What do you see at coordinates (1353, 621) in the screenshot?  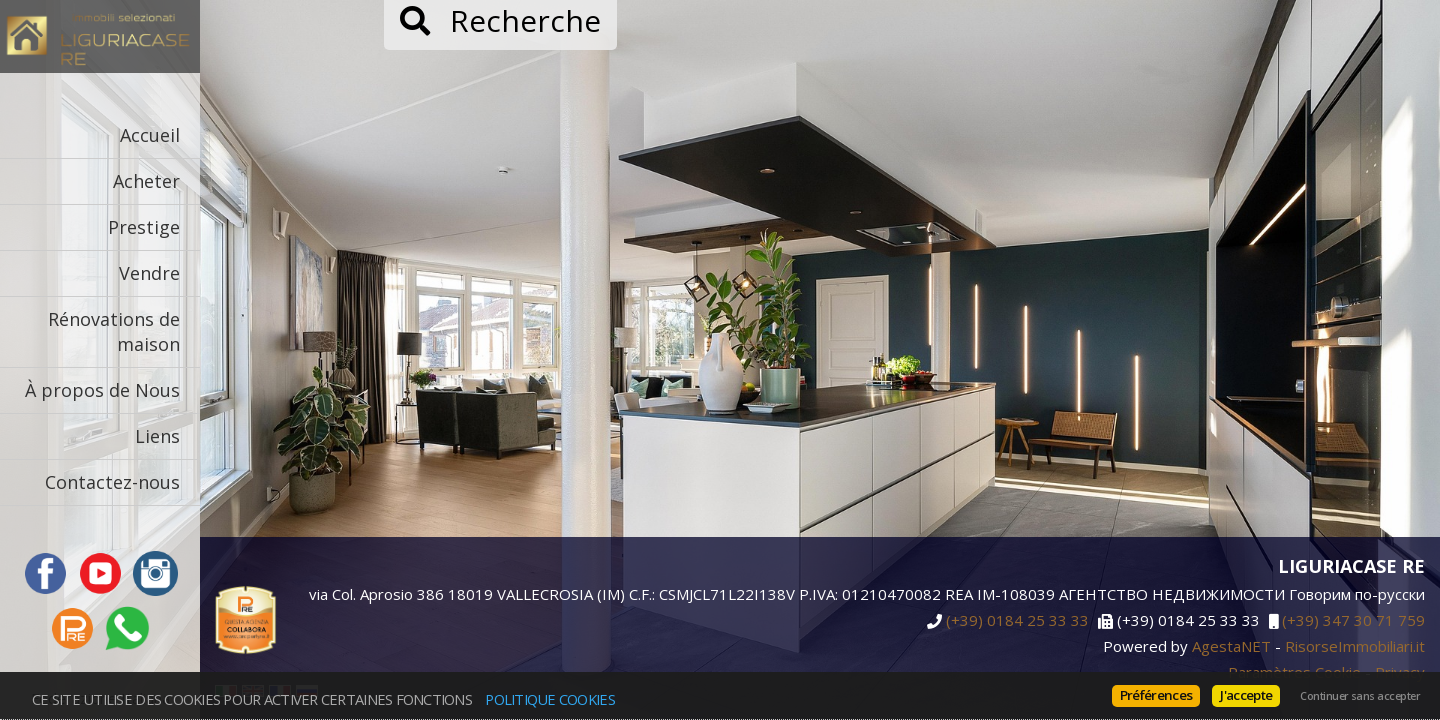 I see `(+39) 347 30 71 759` at bounding box center [1353, 621].